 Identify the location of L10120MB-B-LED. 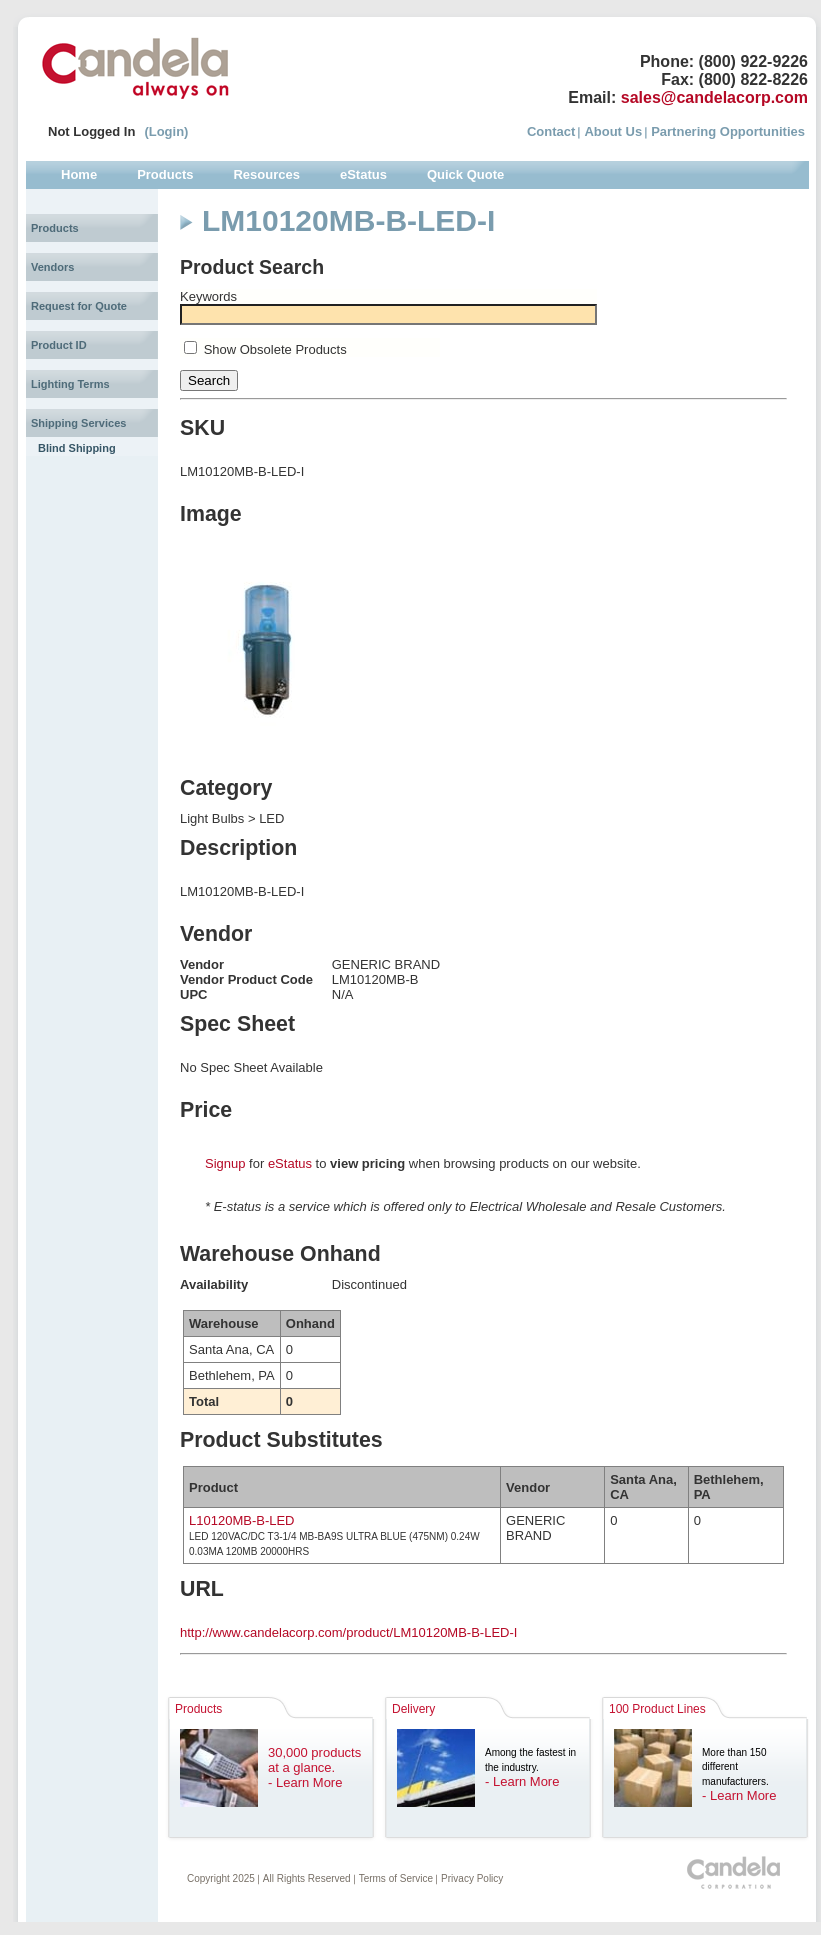
(242, 1520).